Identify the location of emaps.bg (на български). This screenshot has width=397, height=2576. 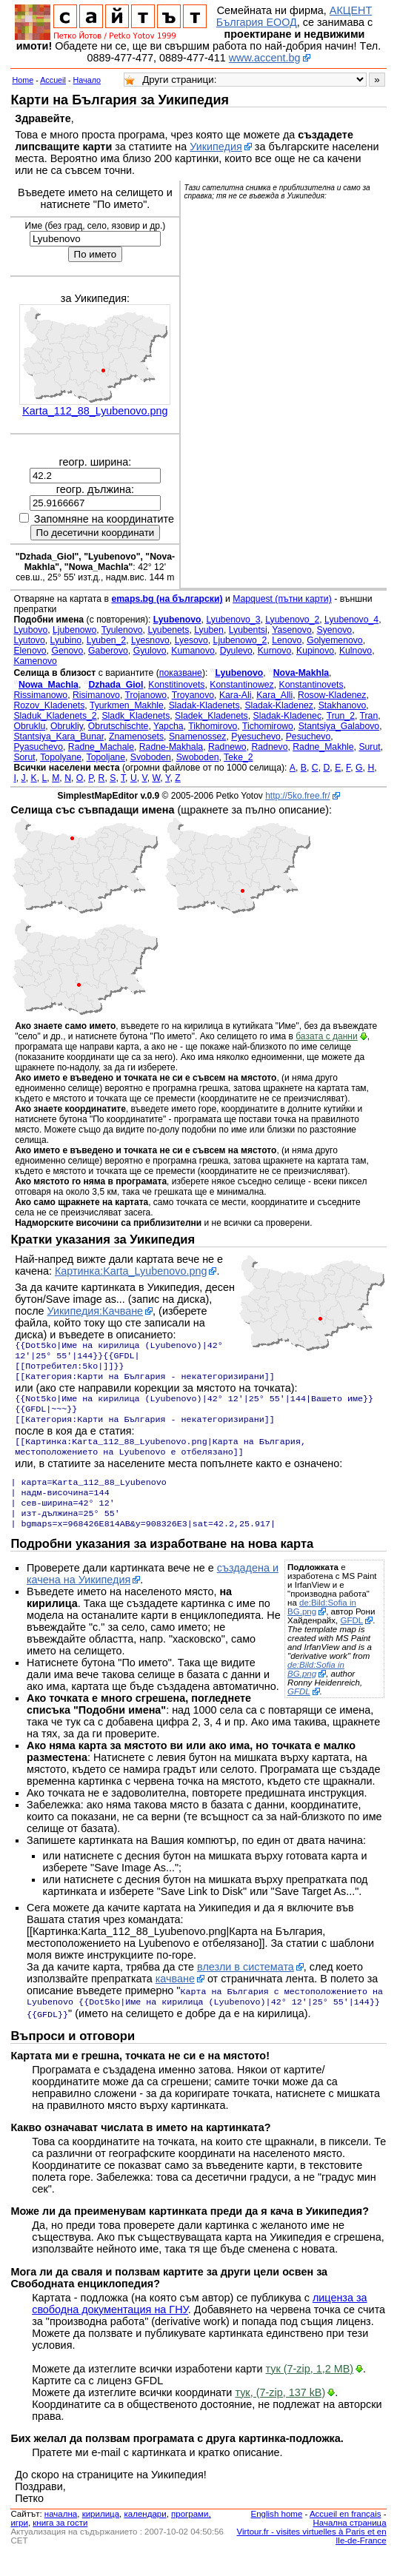
(166, 599).